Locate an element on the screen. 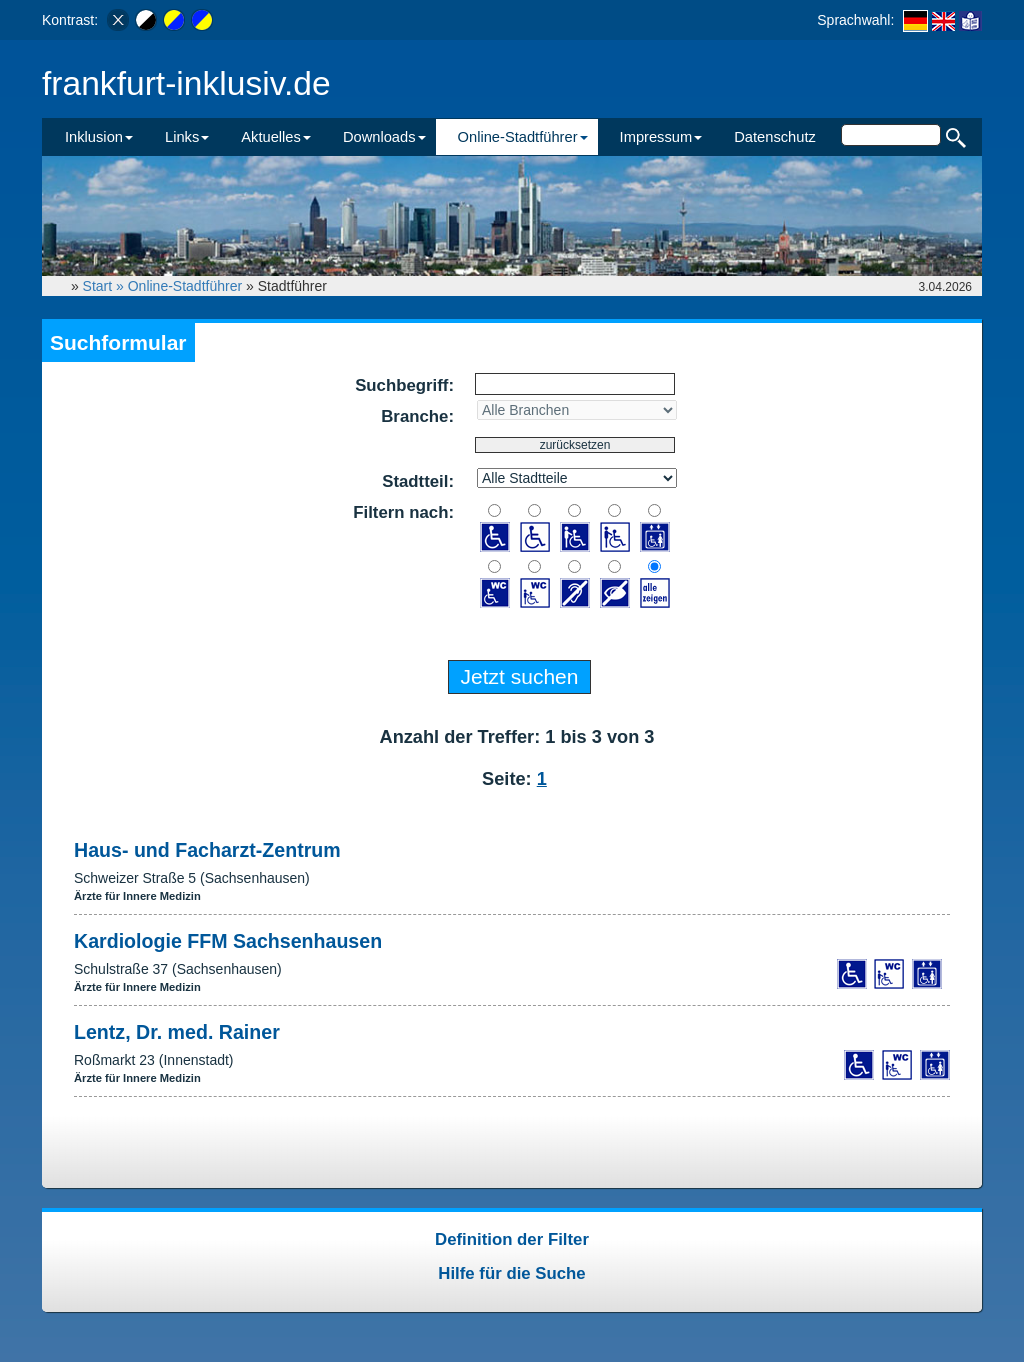  Online-Stadtführer is located at coordinates (185, 286).